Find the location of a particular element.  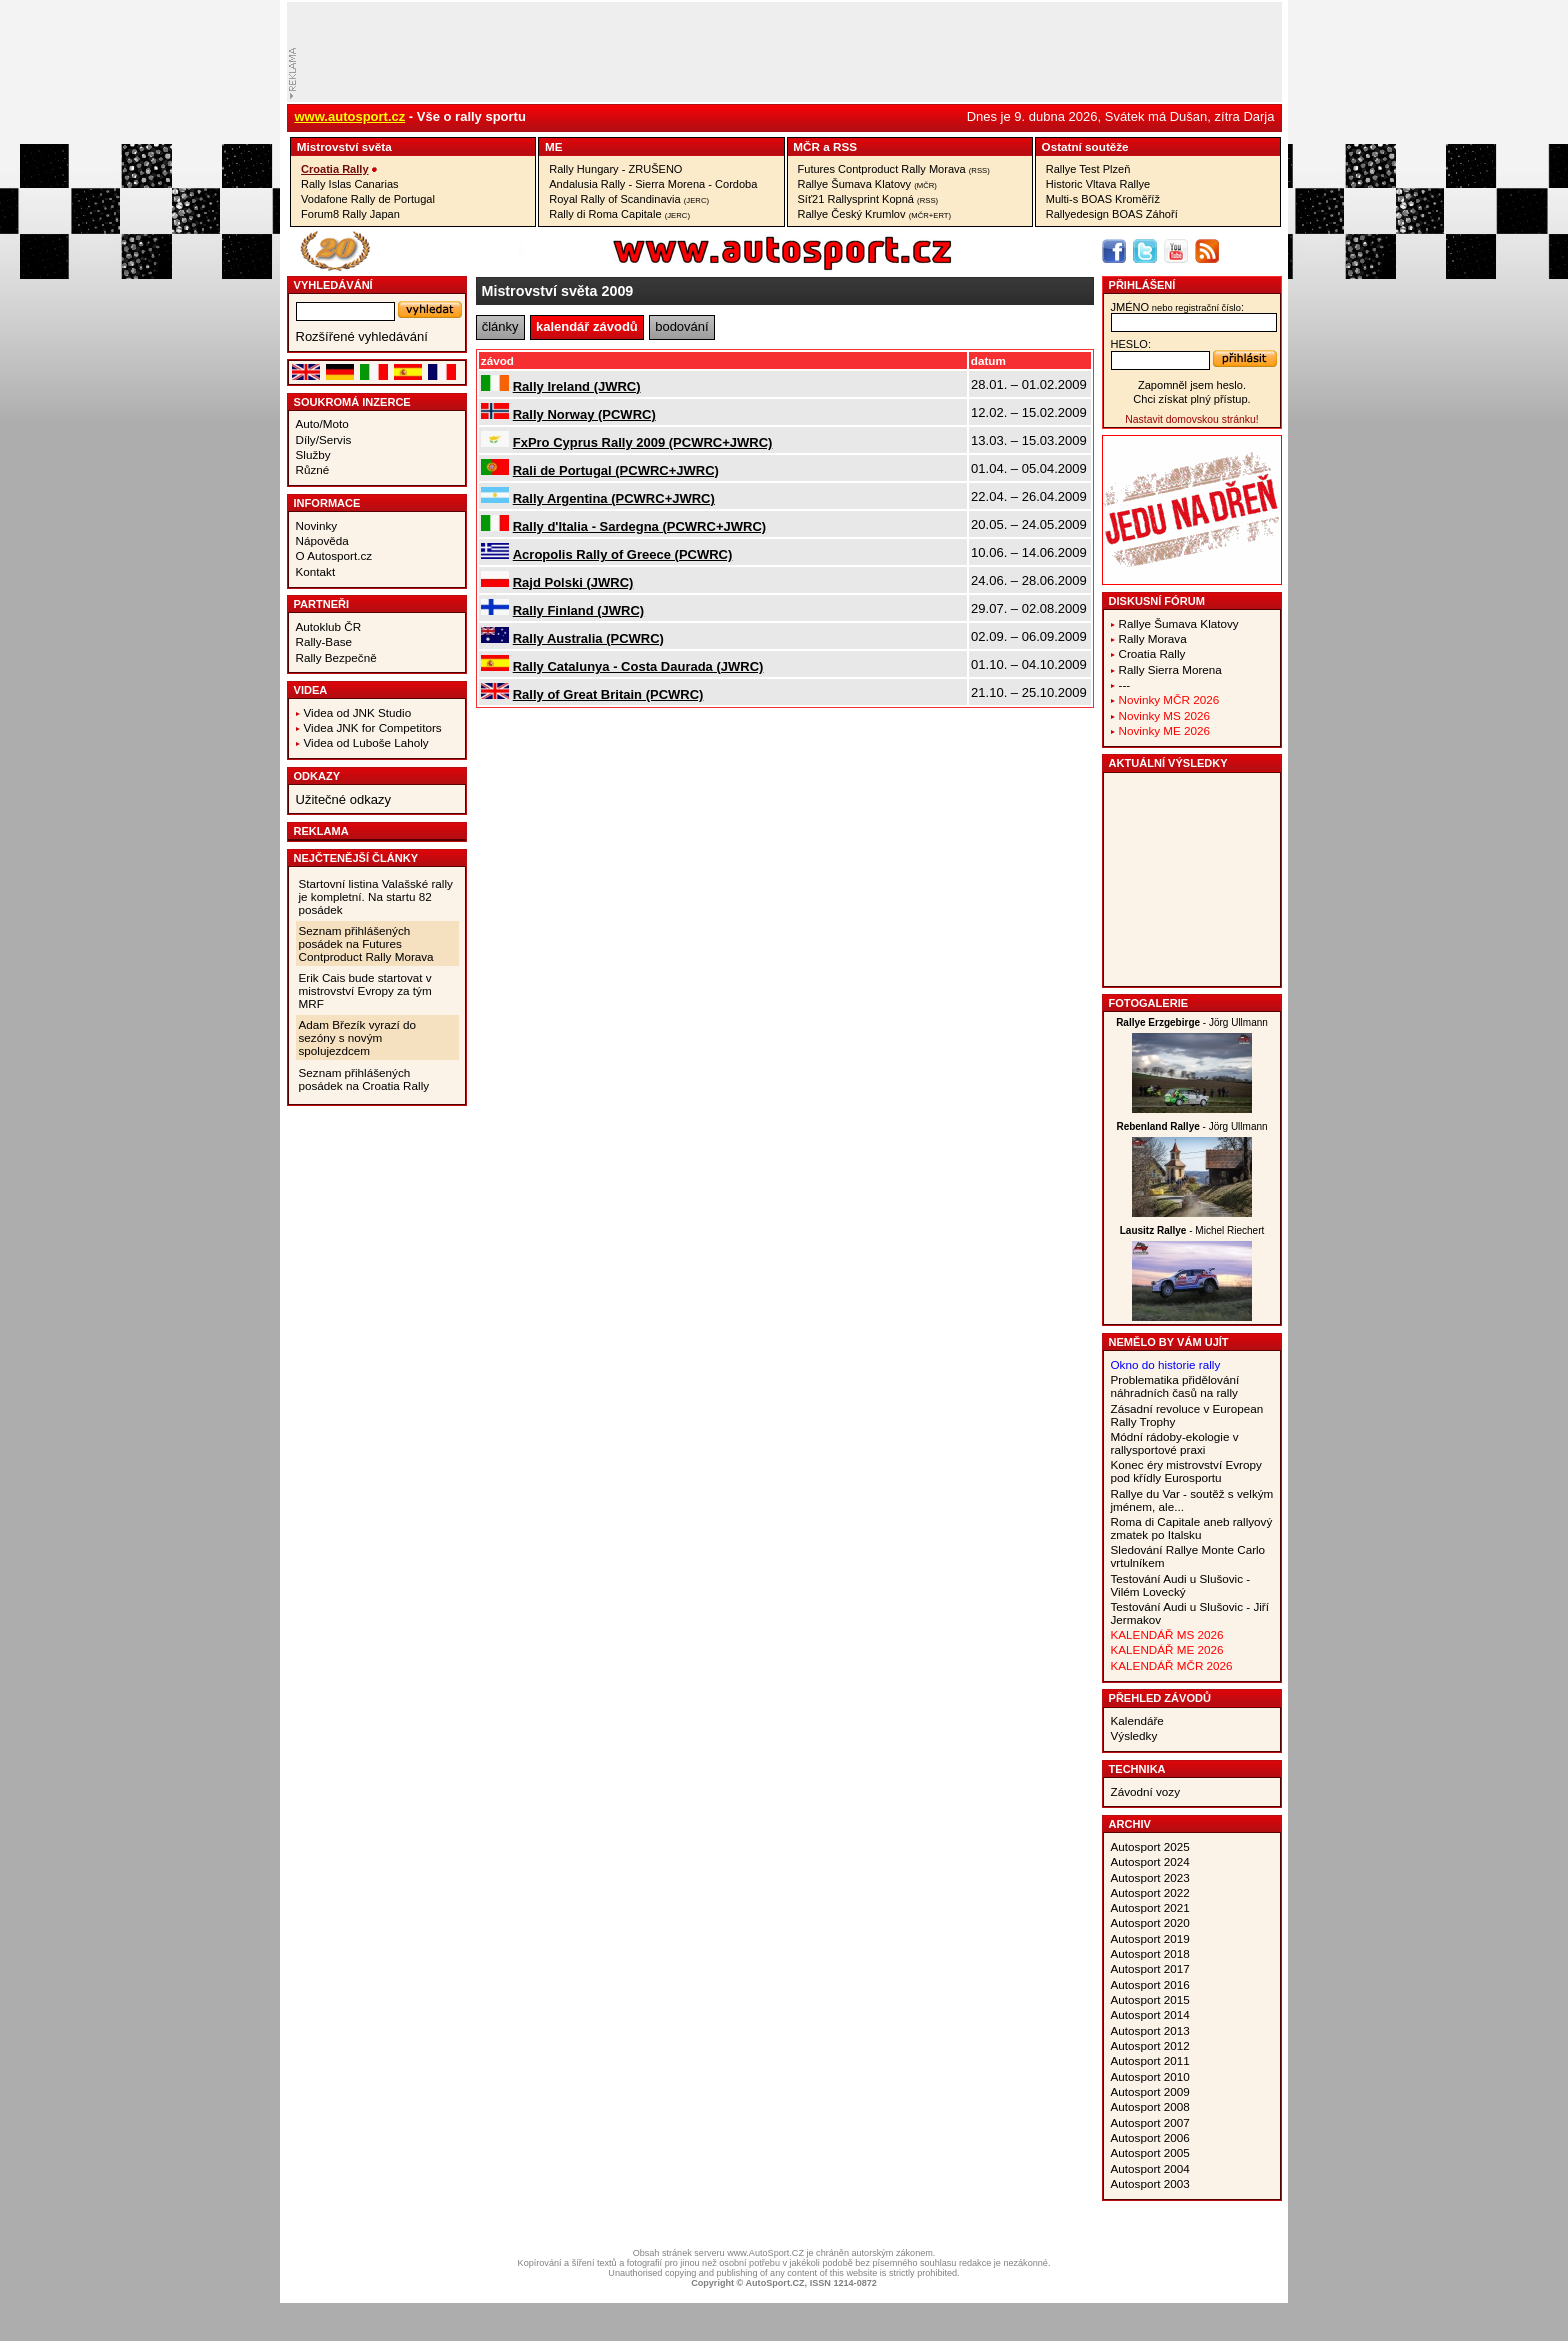

Fotogalerie is located at coordinates (1149, 1003).